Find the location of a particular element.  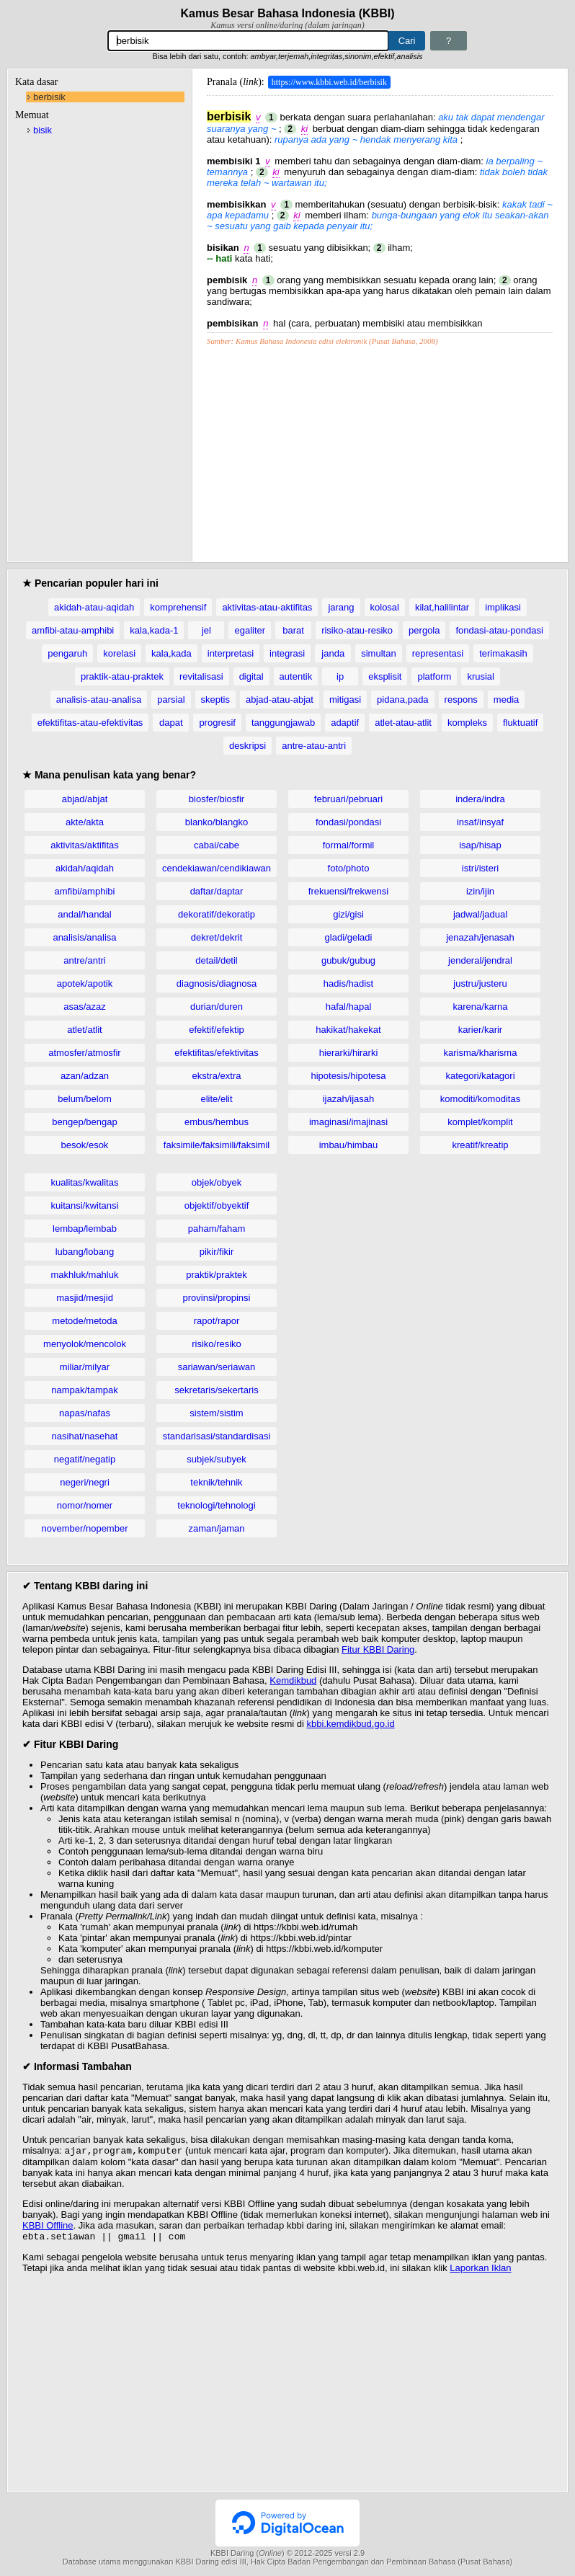

bengep/bengap is located at coordinates (84, 1121).